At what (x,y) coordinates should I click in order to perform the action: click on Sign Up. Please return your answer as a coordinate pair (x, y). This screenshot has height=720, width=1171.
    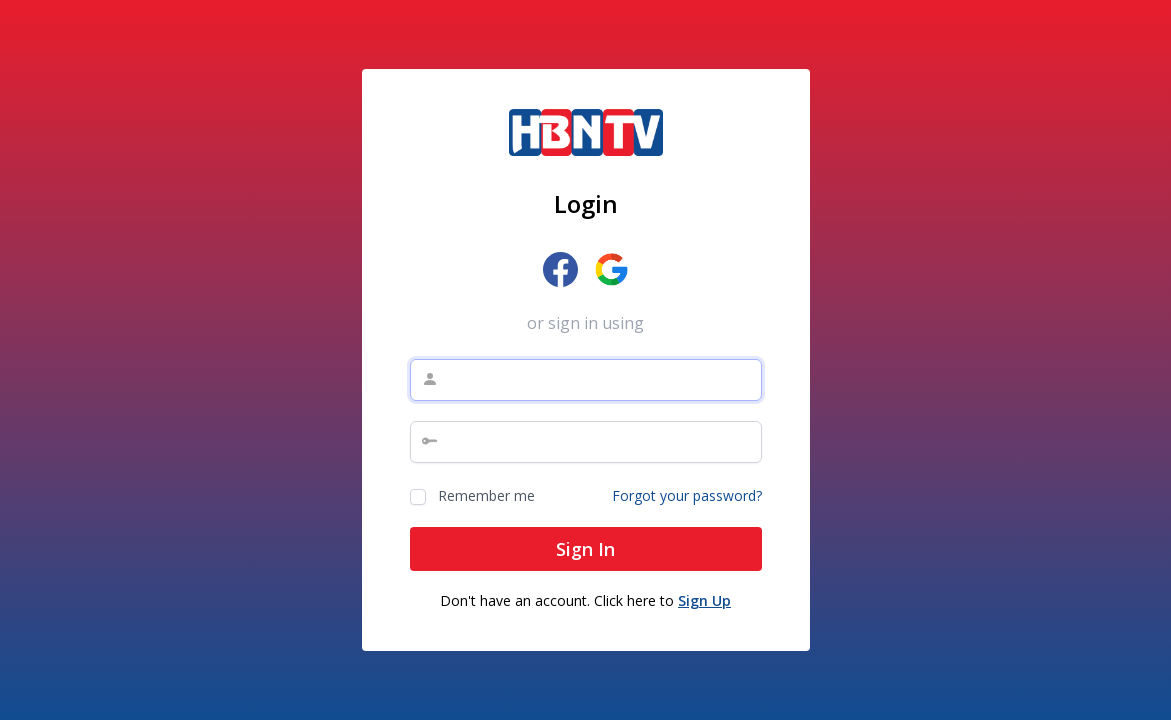
    Looking at the image, I should click on (704, 600).